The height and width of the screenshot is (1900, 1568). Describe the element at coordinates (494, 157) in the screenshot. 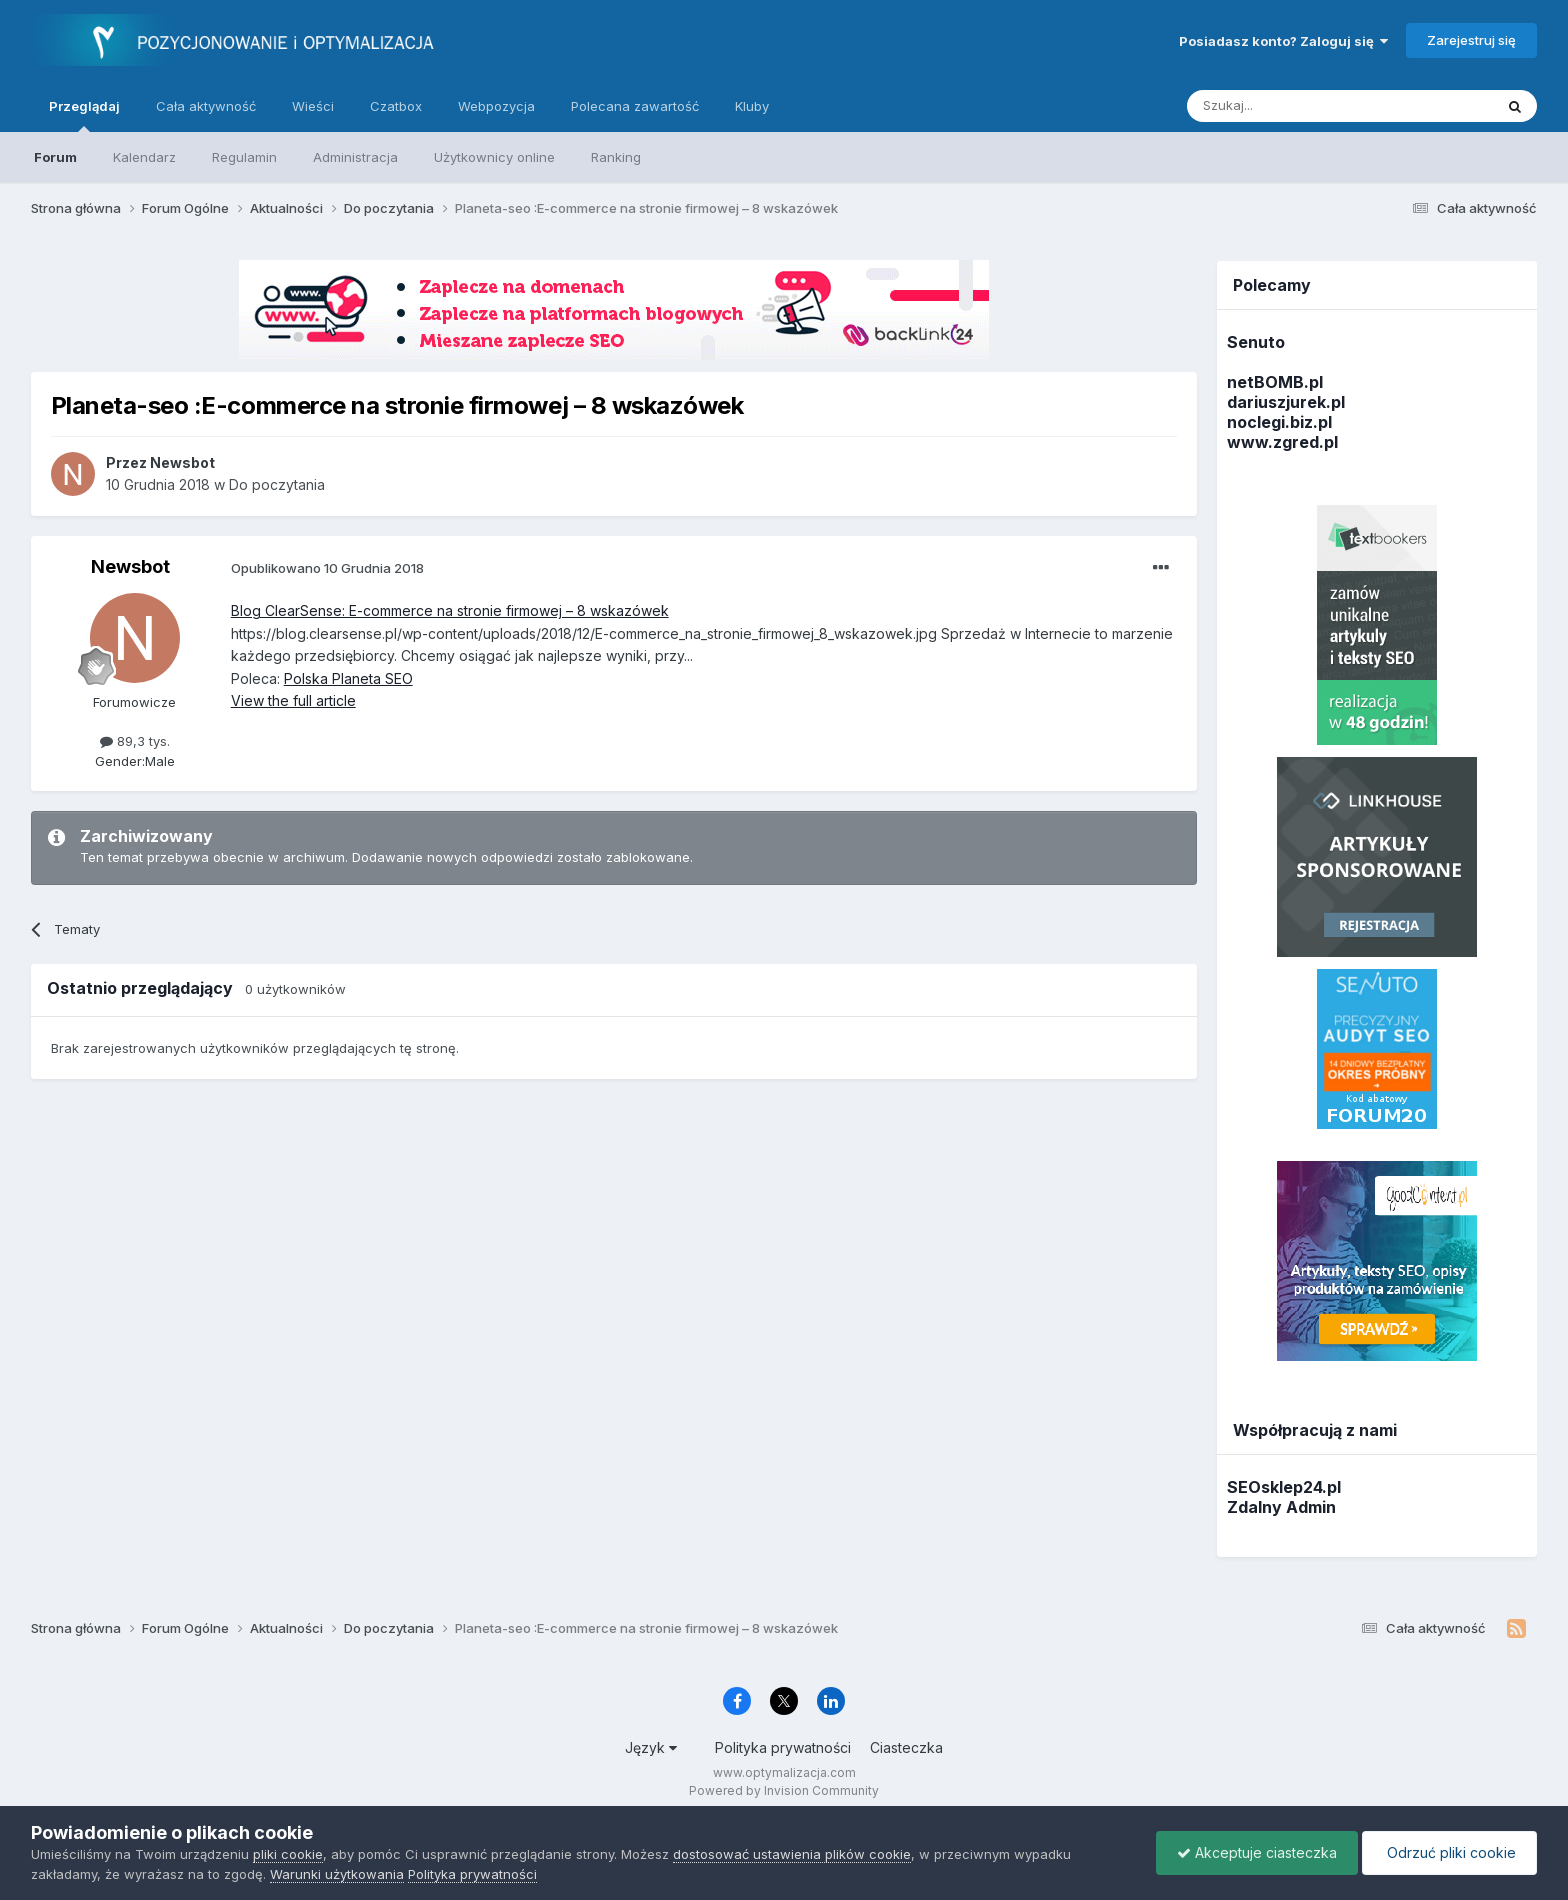

I see `Użytkownicy online` at that location.